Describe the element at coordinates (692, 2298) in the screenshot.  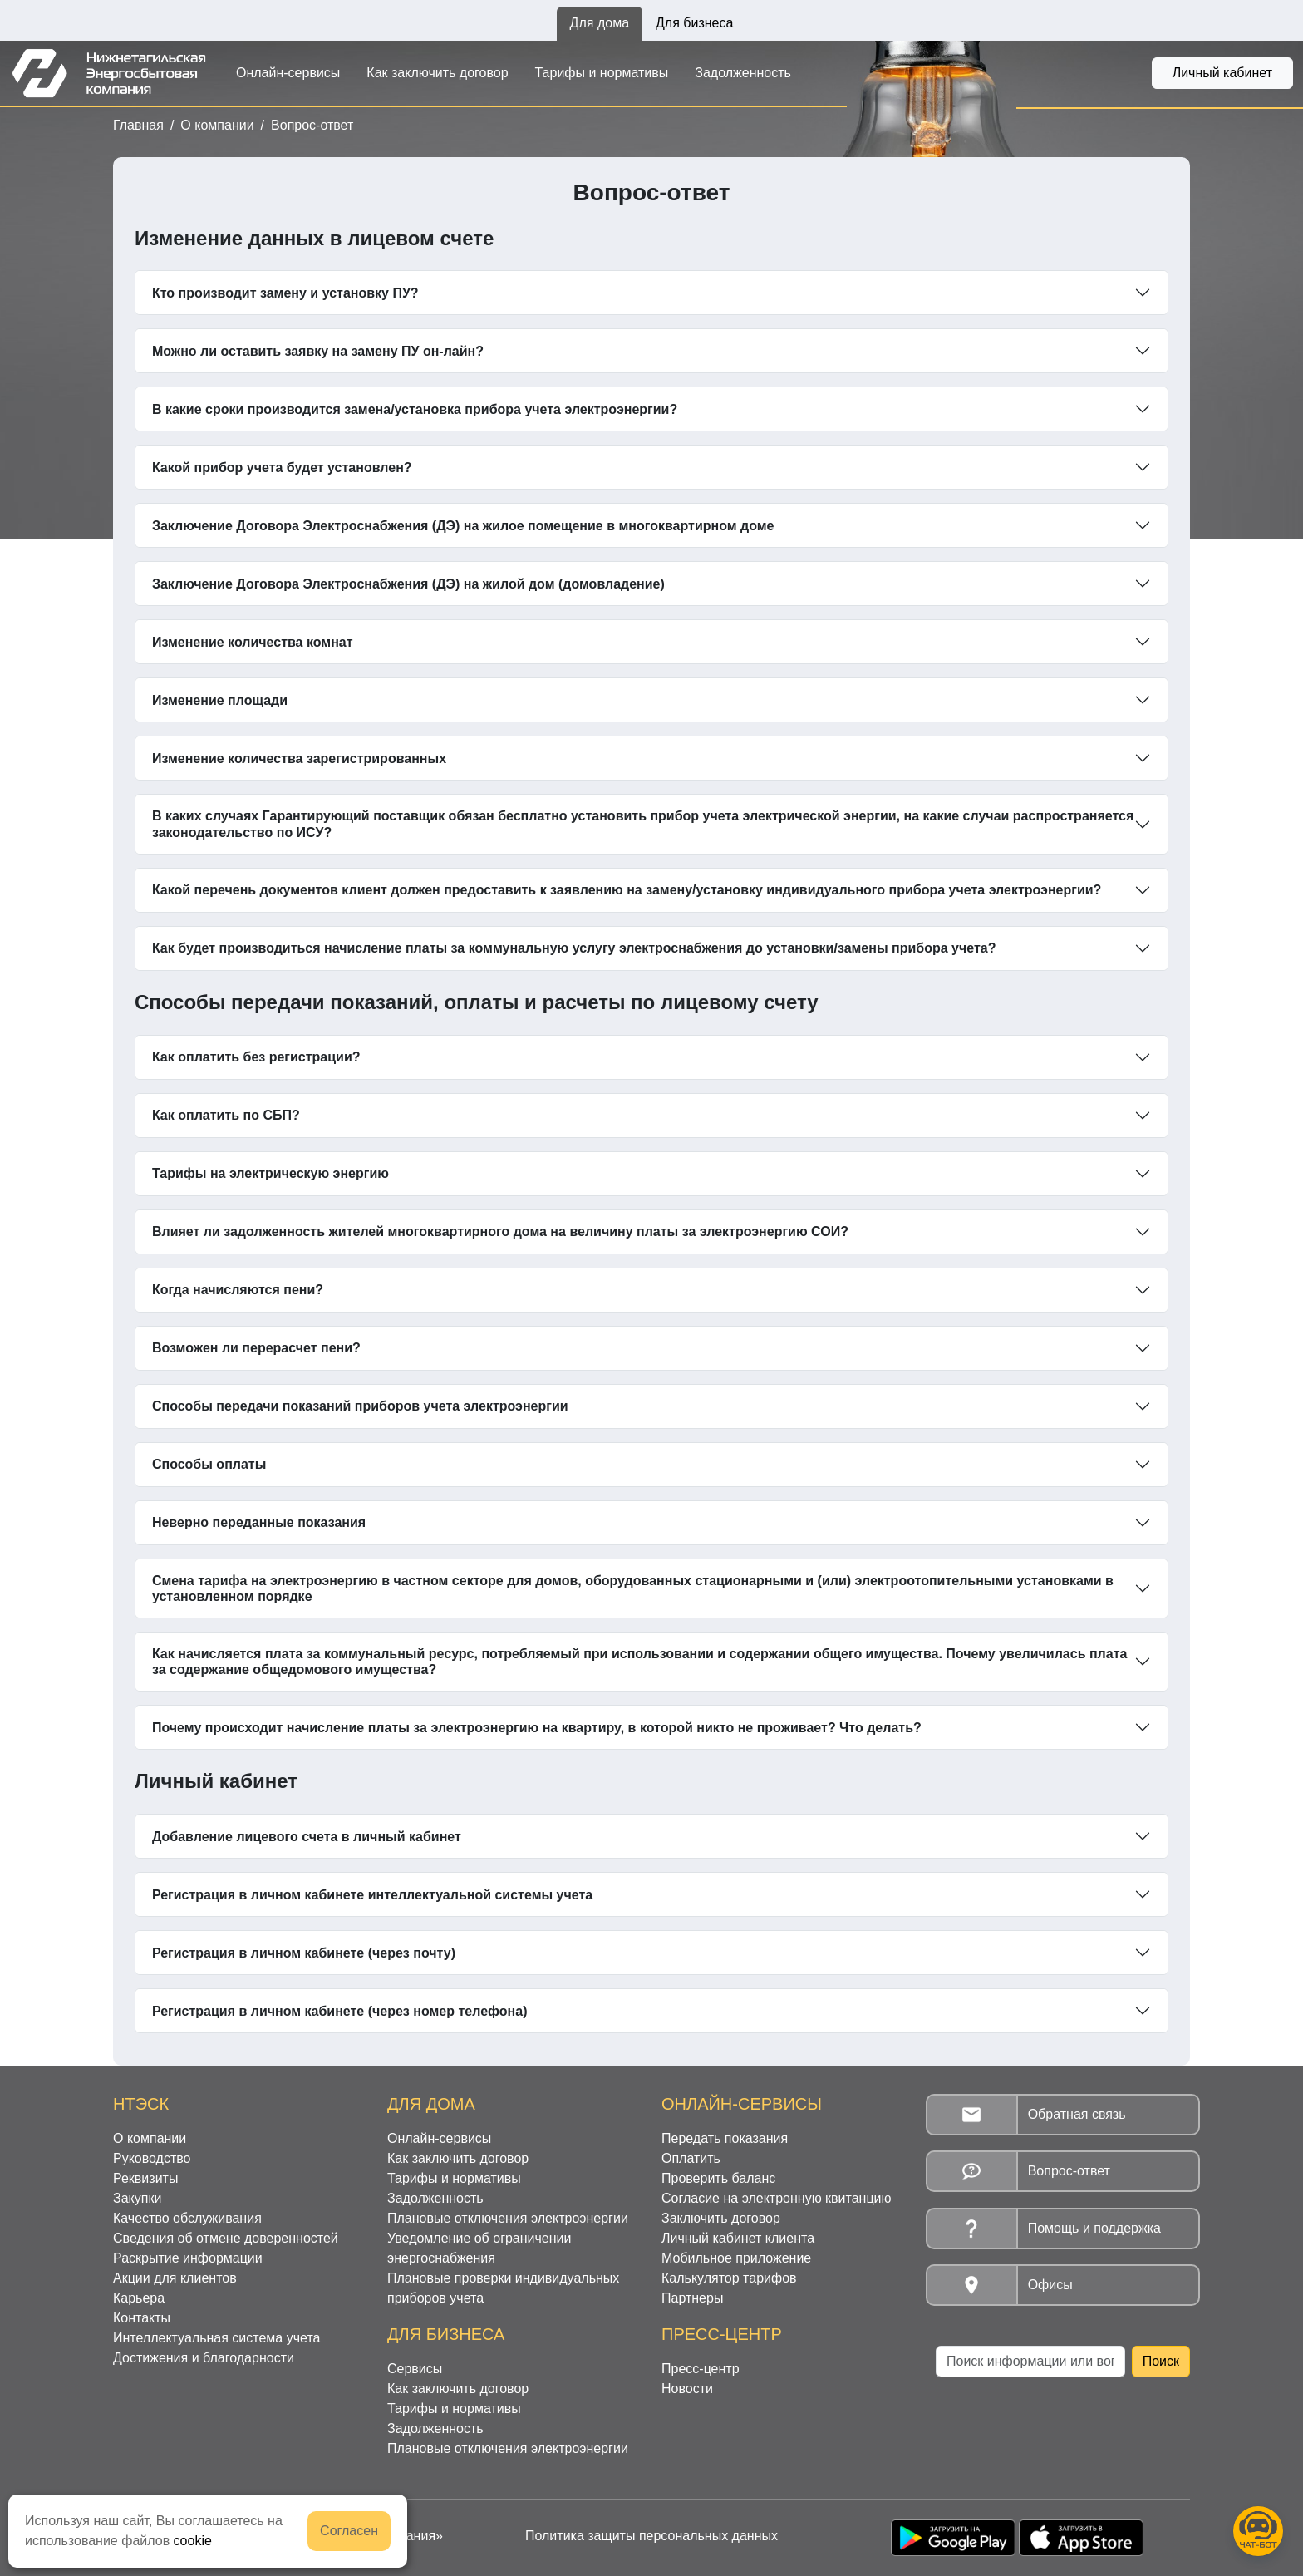
I see `Партнеры` at that location.